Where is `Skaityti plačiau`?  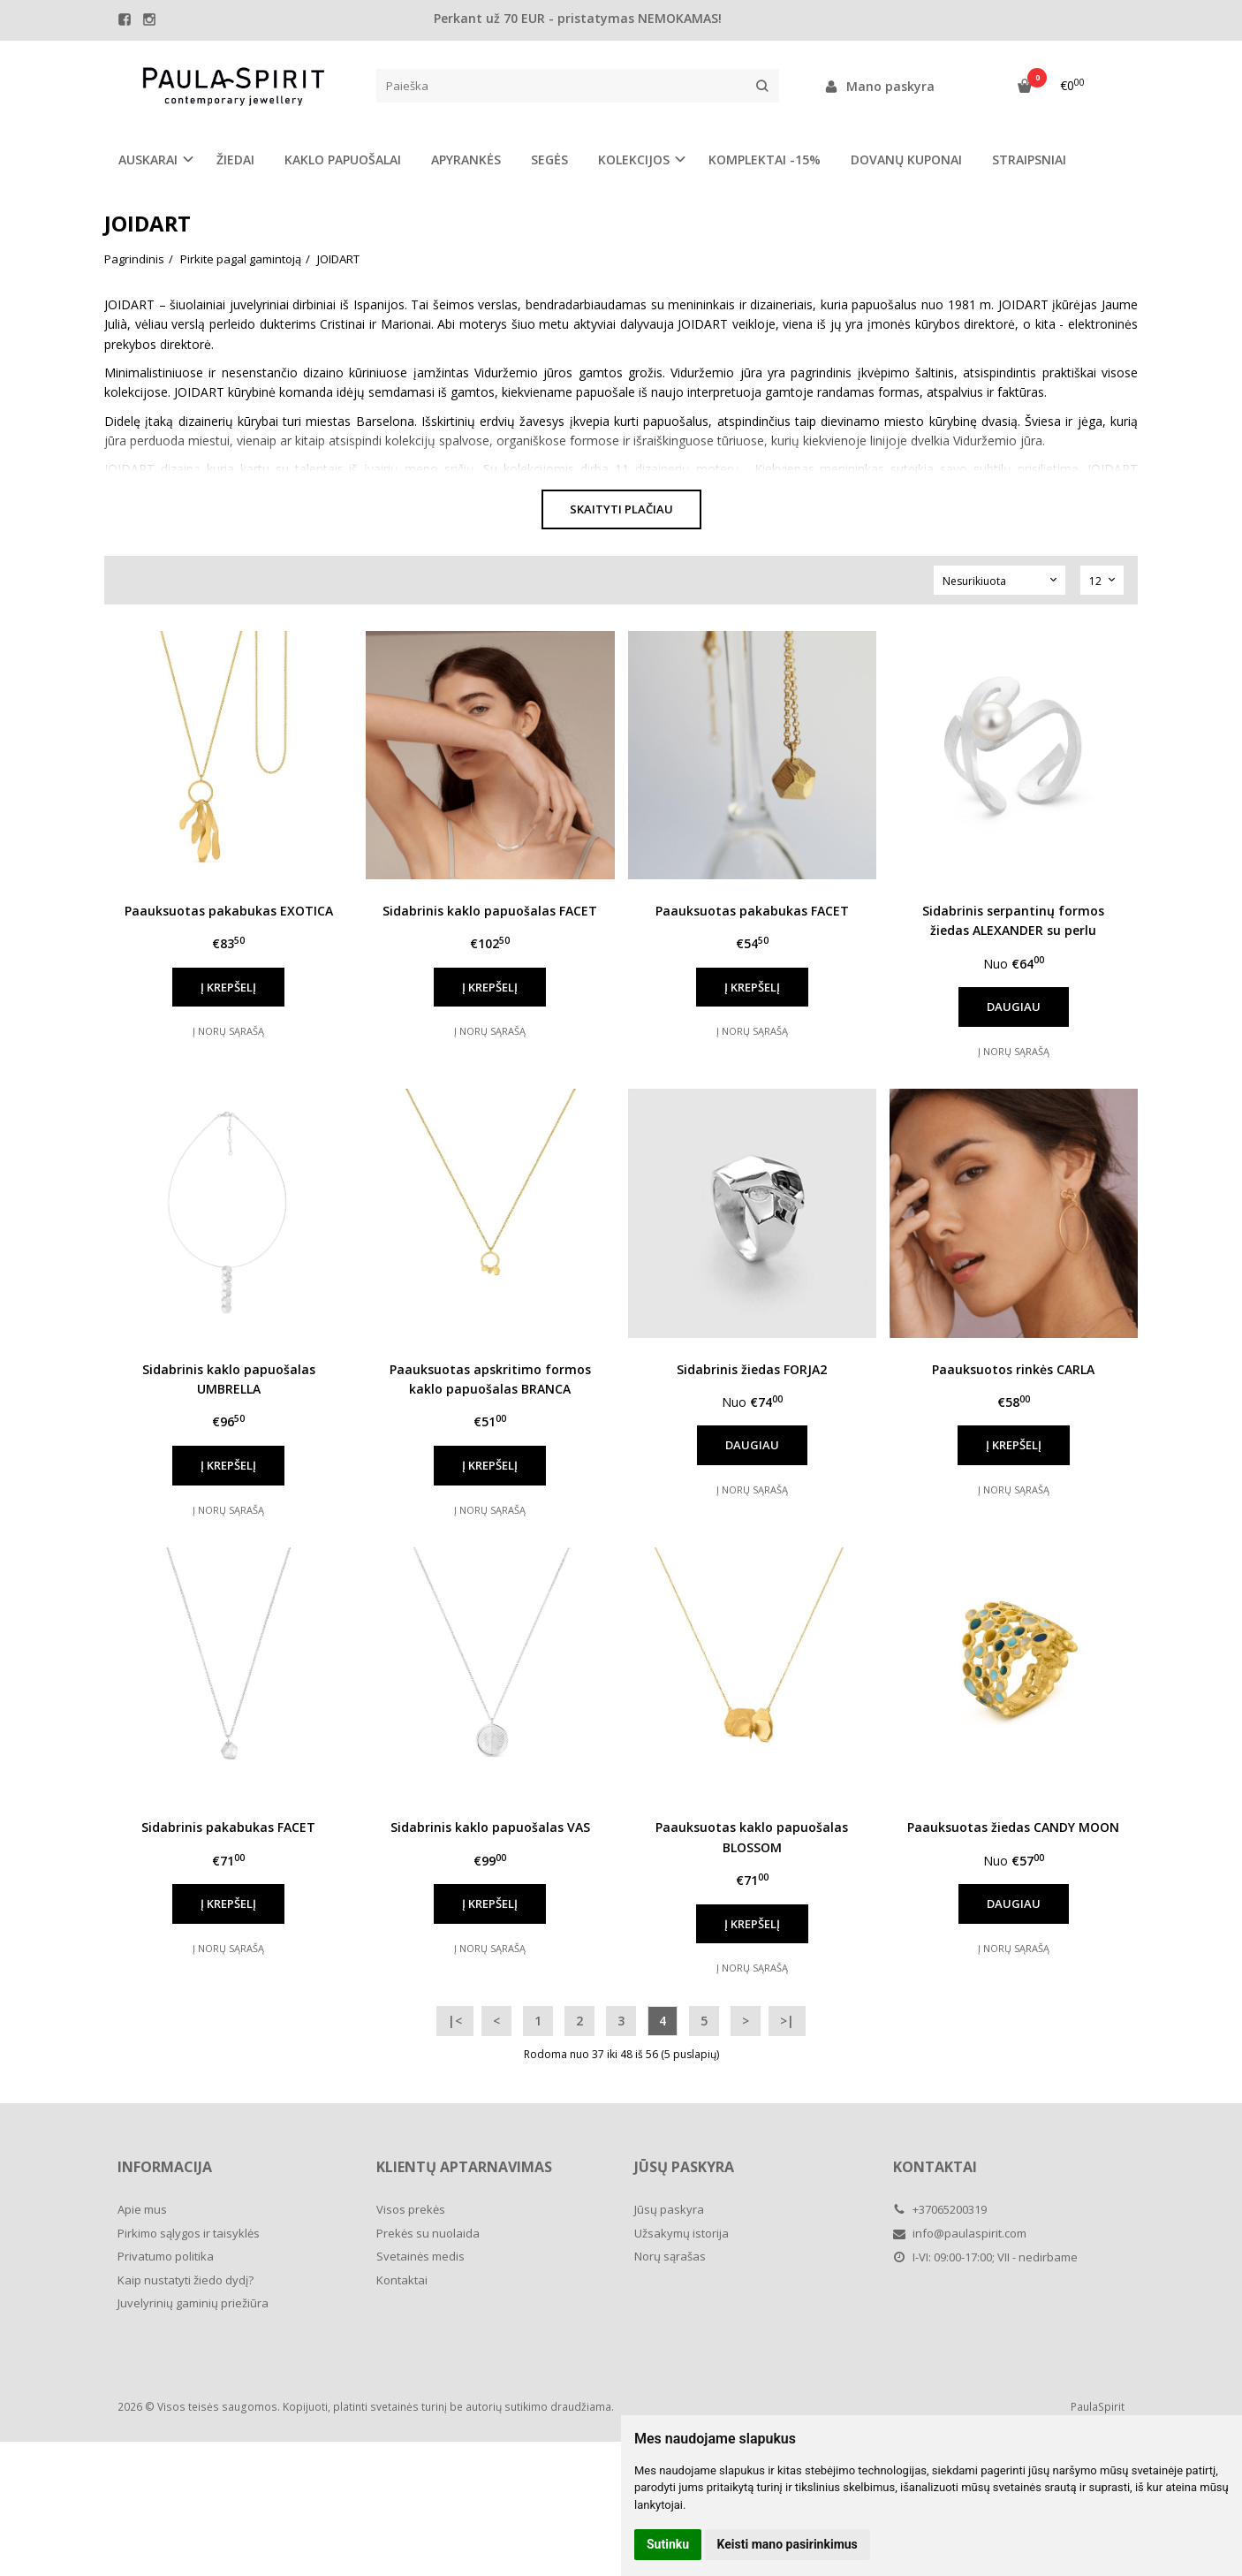
Skaityti plačiau is located at coordinates (621, 509).